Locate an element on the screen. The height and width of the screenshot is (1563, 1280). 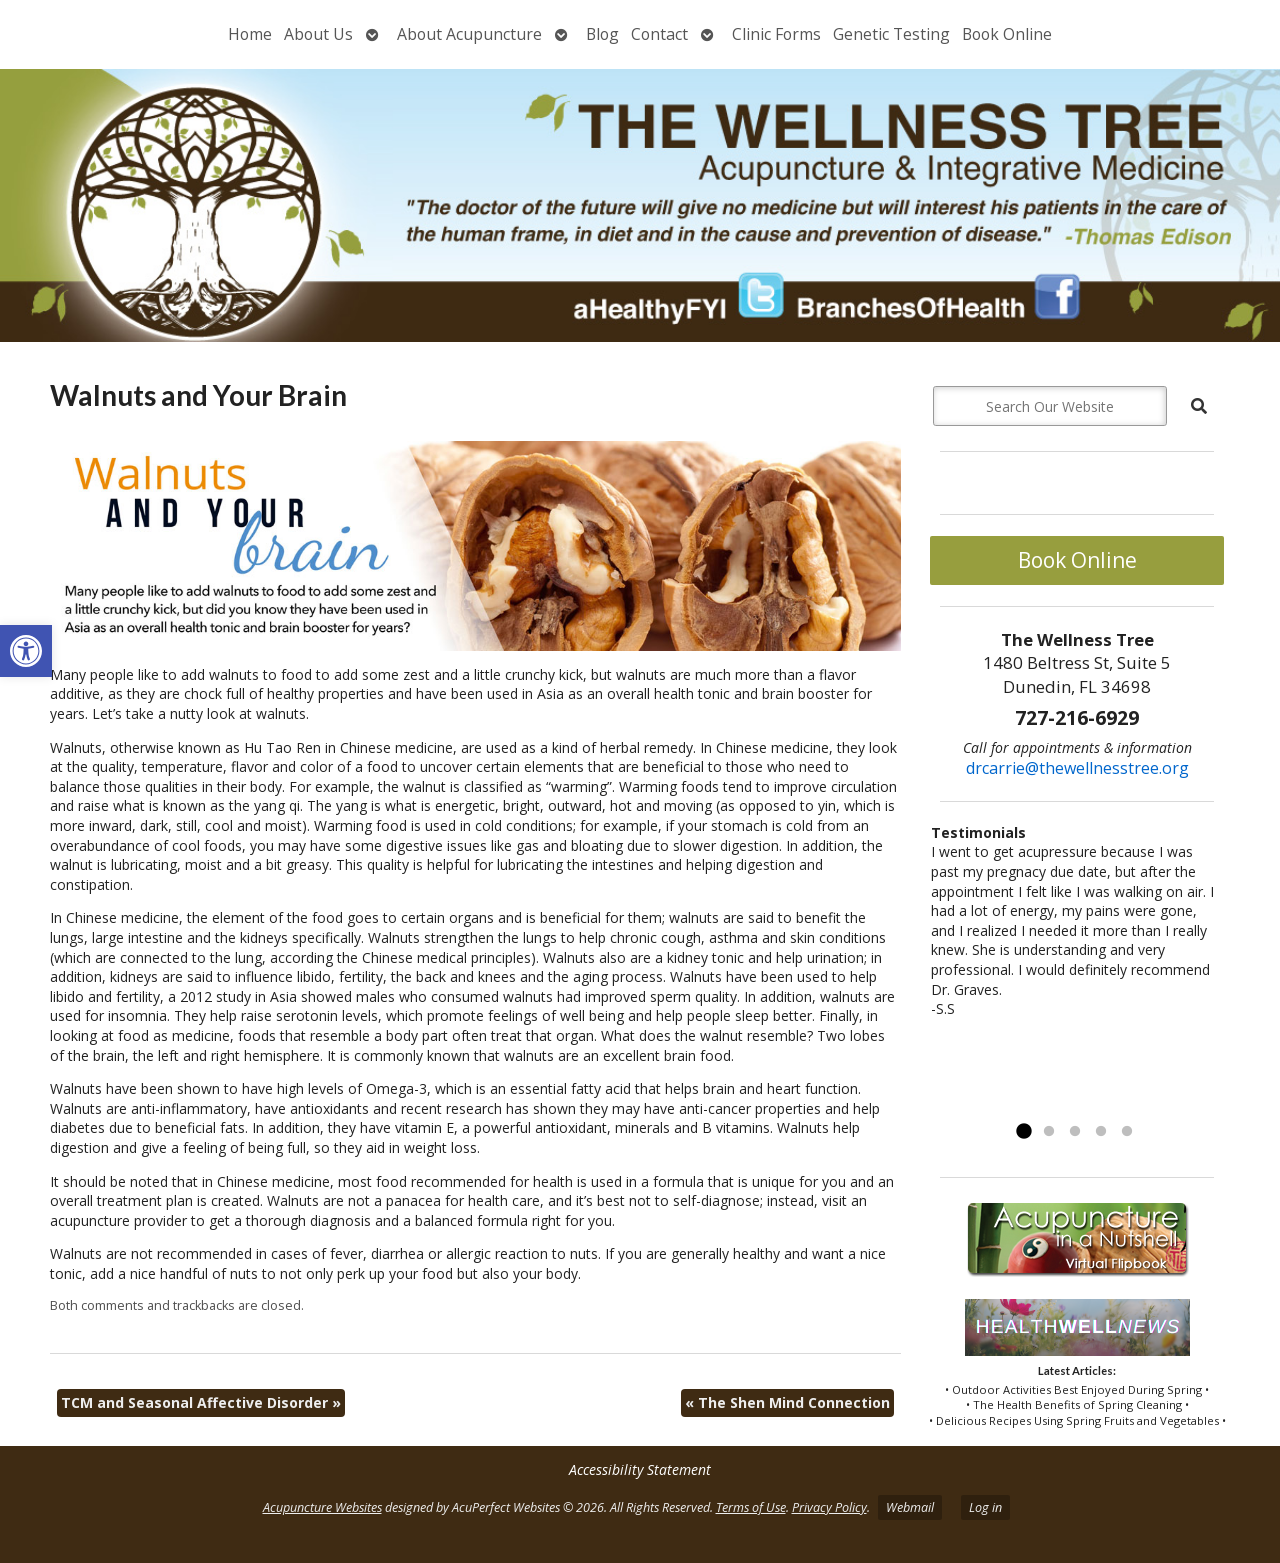
Webmail is located at coordinates (910, 1507).